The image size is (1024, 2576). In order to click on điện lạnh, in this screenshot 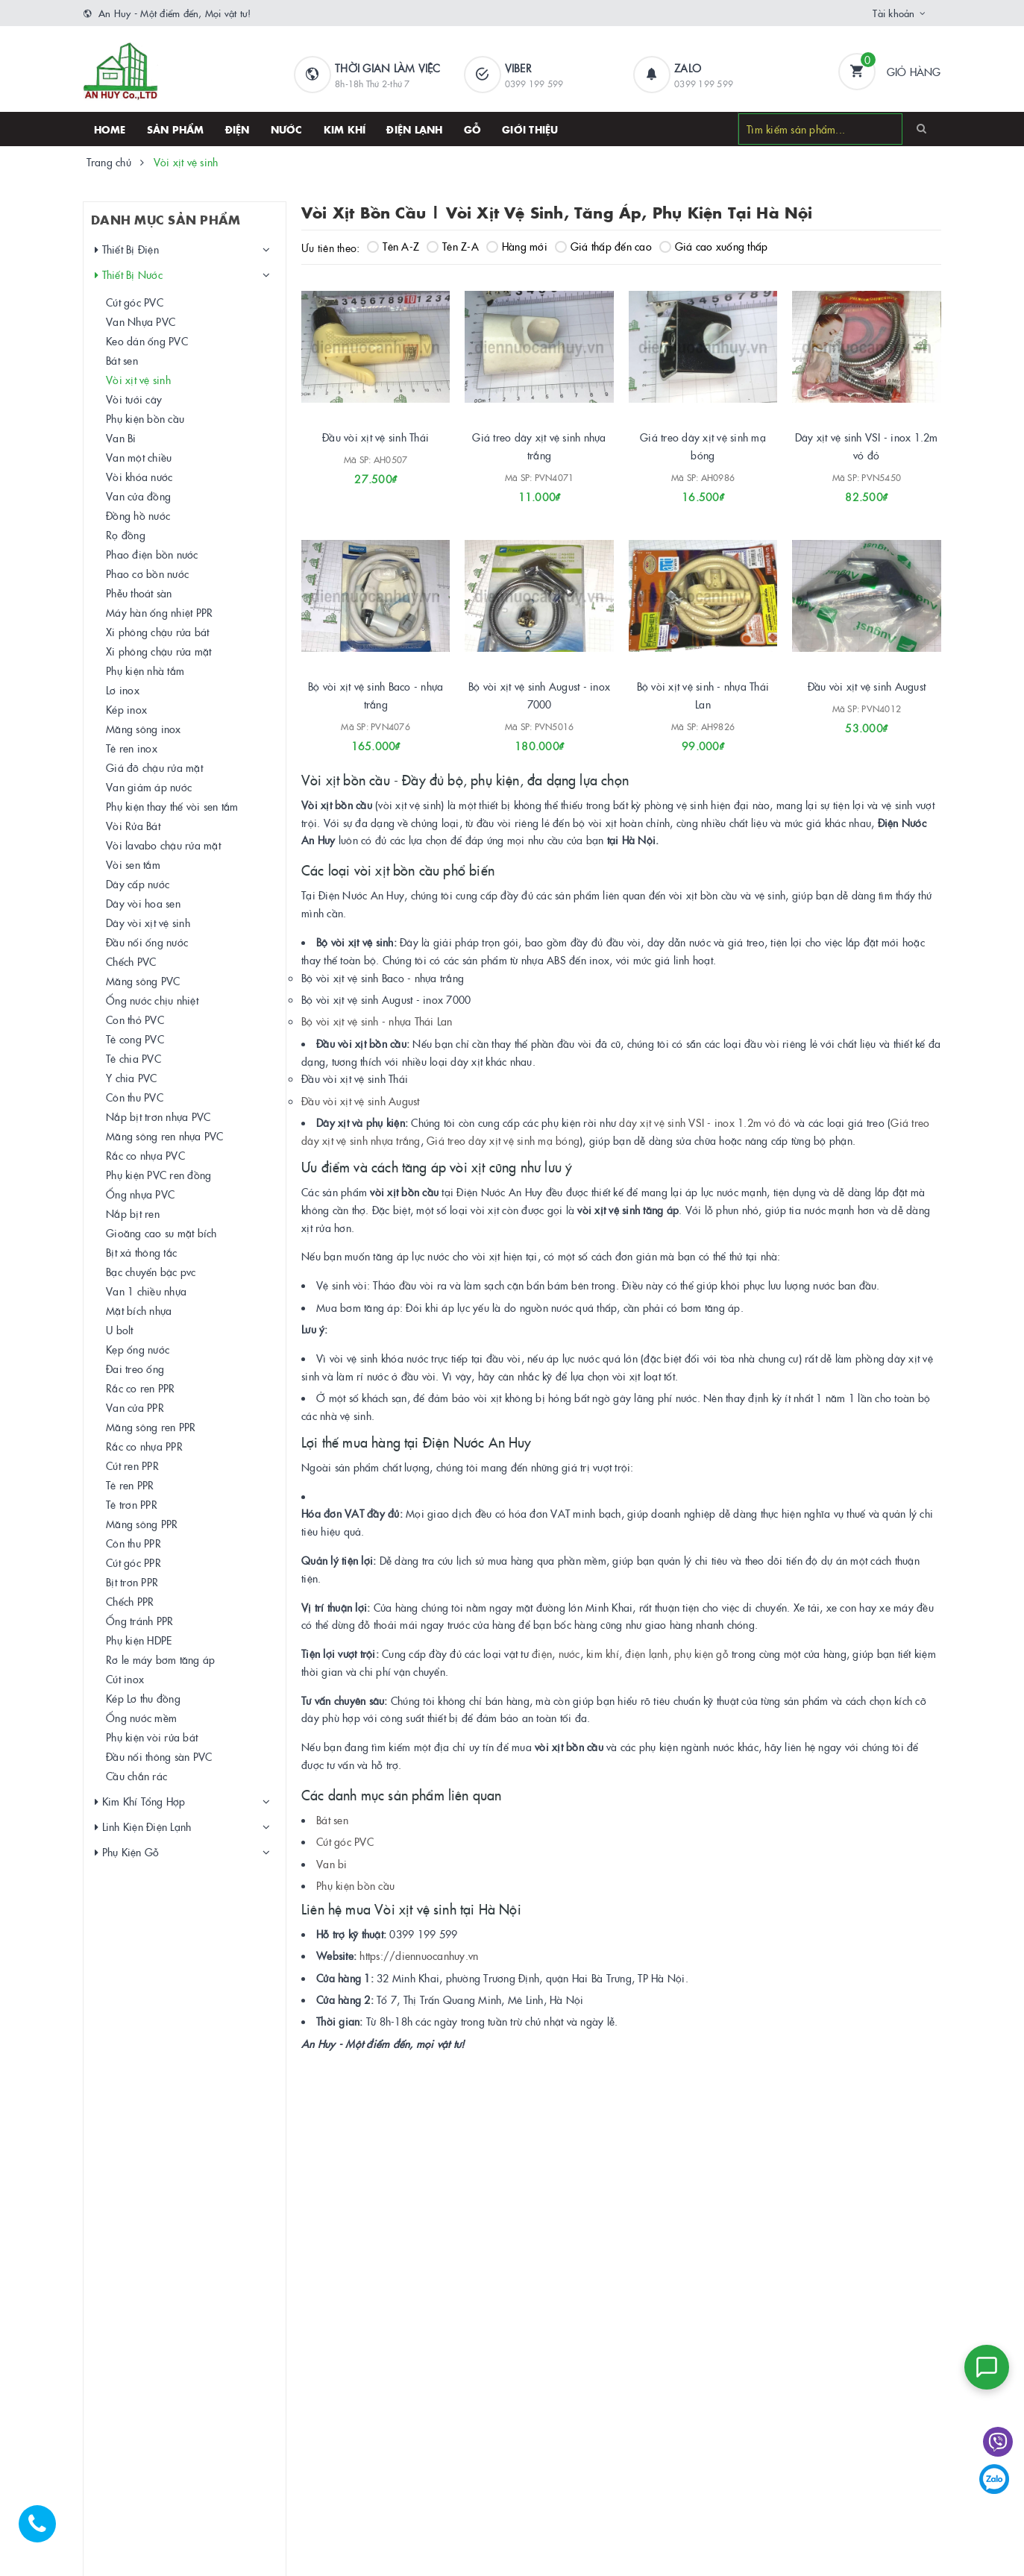, I will do `click(648, 1653)`.